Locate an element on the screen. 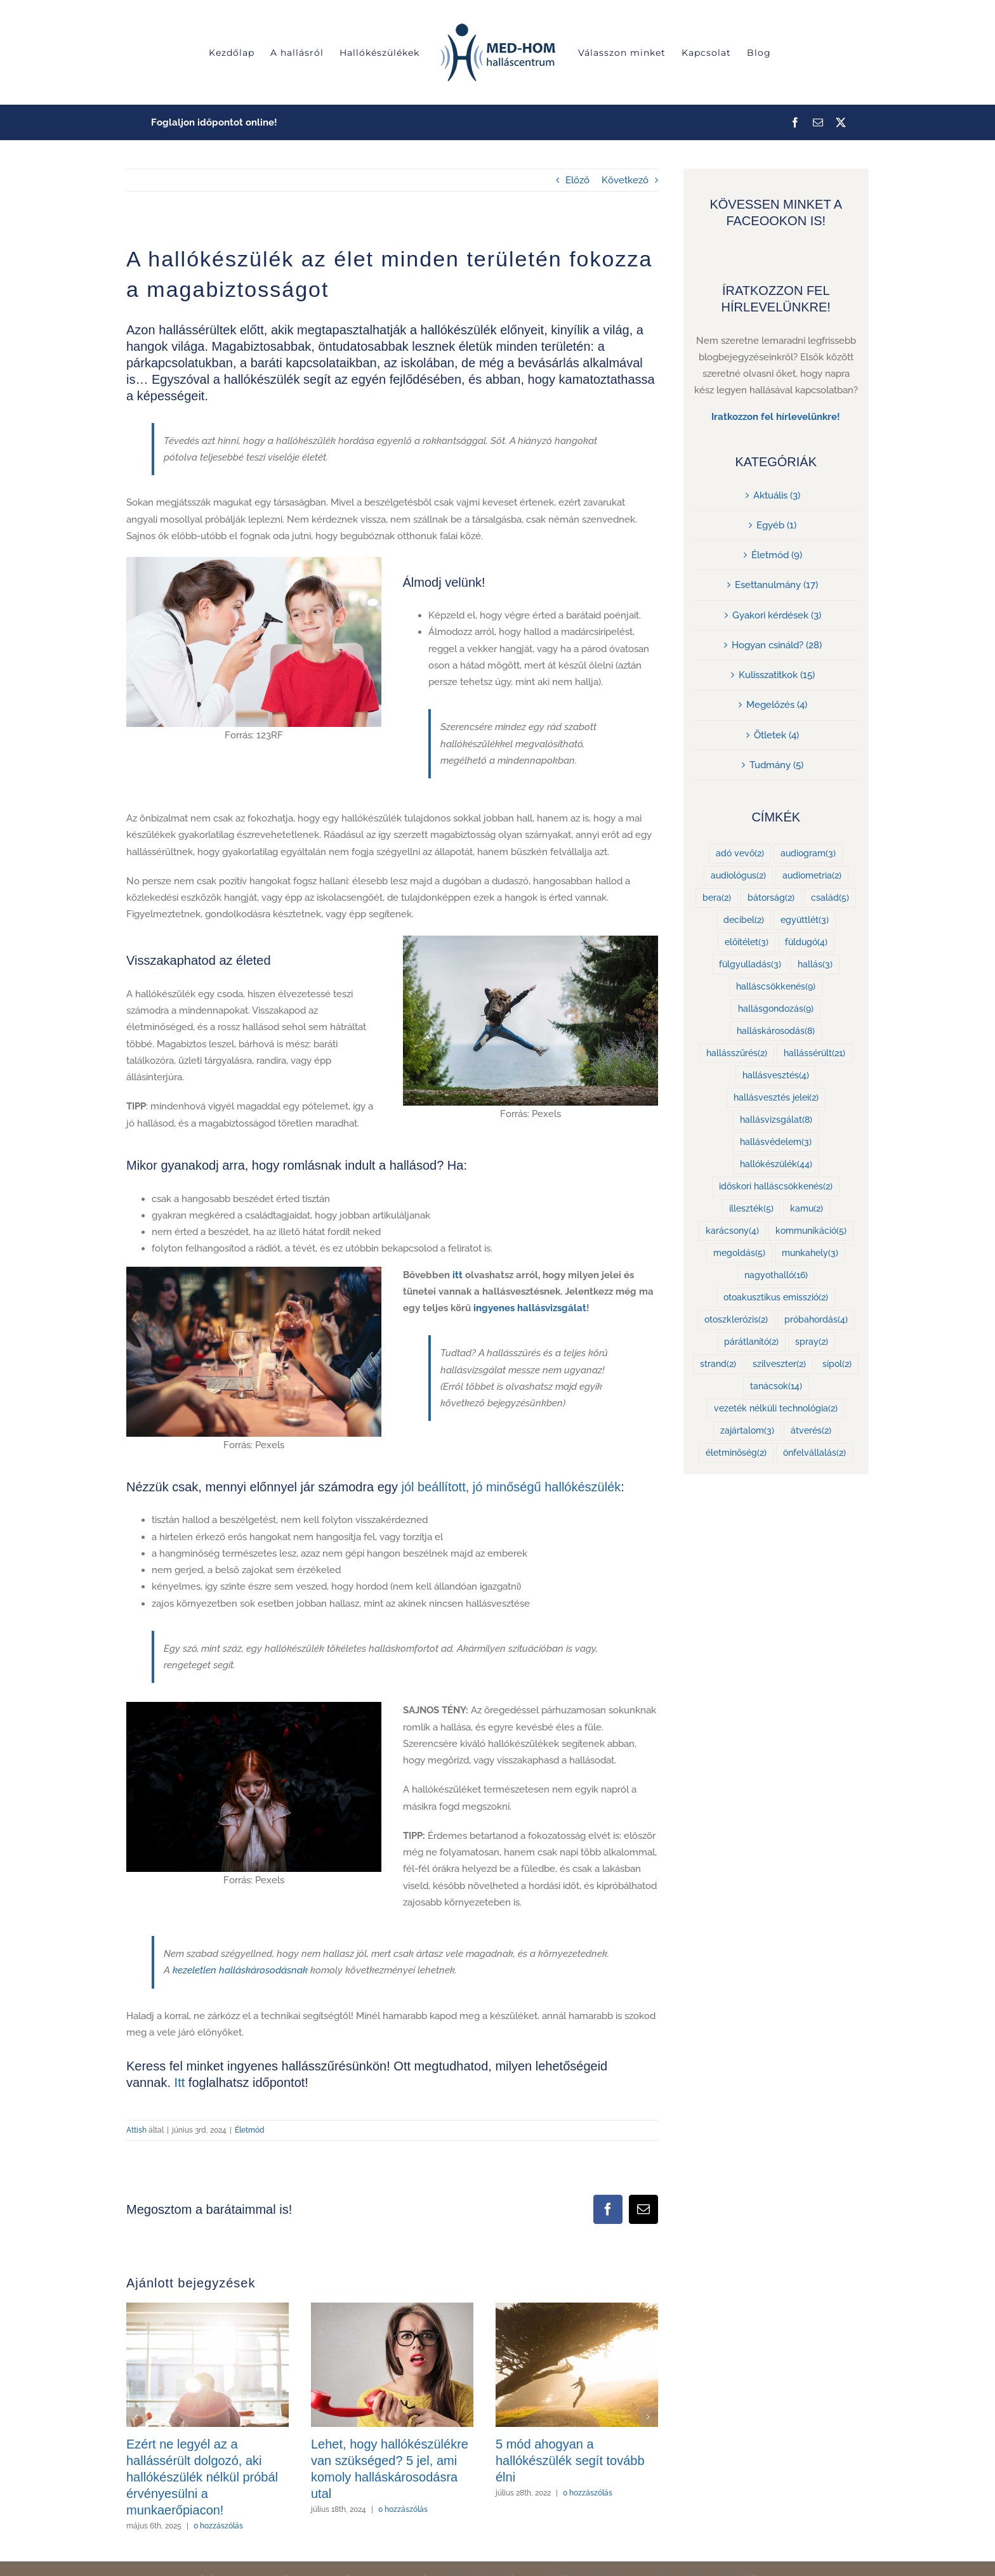 This screenshot has height=2576, width=995. bera [bera (2 elem)] is located at coordinates (716, 898).